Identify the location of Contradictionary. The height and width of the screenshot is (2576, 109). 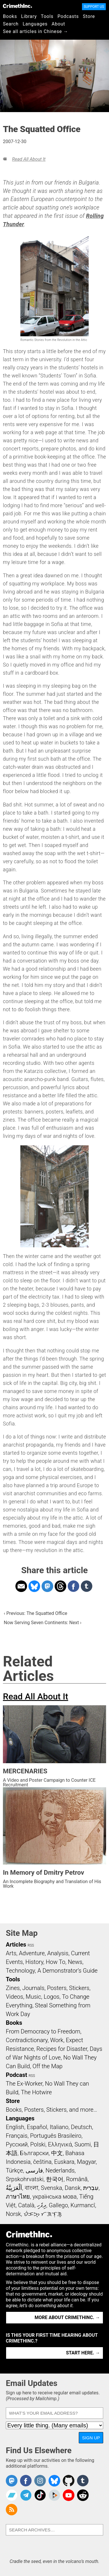
(27, 2040).